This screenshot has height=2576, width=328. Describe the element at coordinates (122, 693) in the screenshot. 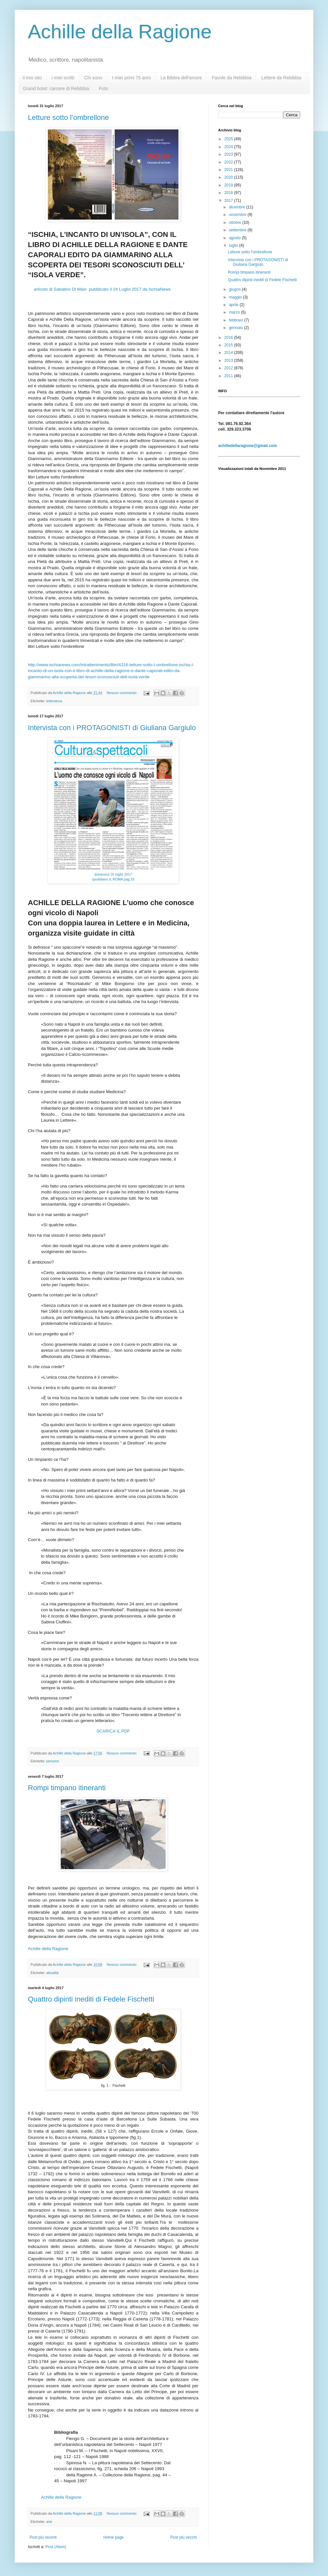

I see `Nessun commento:` at that location.